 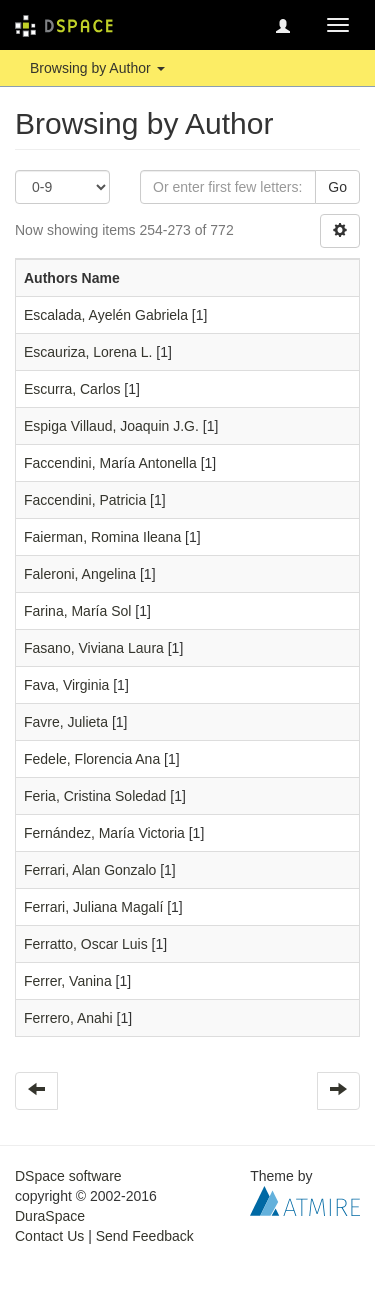 I want to click on Escurra, Carlos, so click(x=72, y=389).